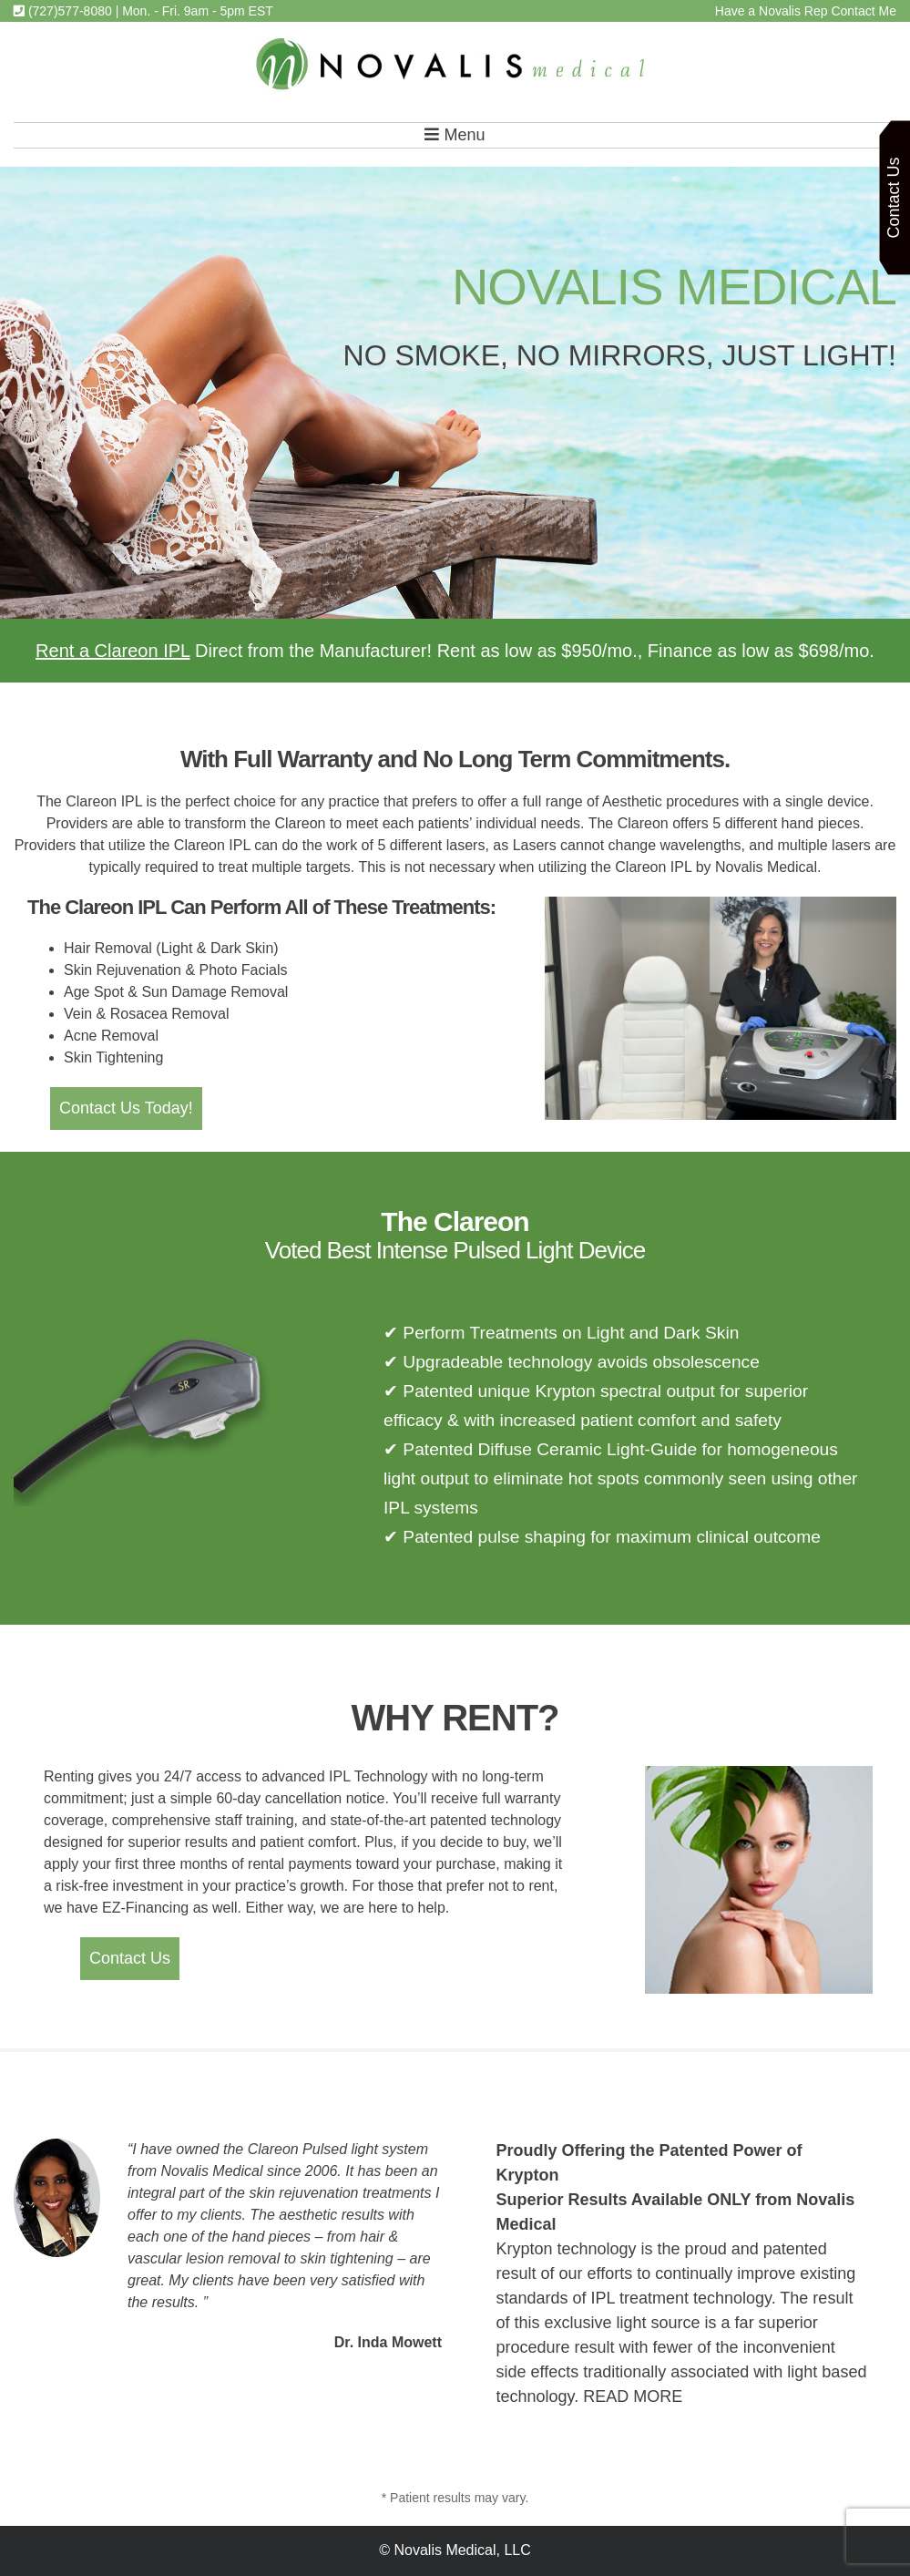 The height and width of the screenshot is (2576, 910). I want to click on Hair Removal (Light & Dark Skin), so click(171, 948).